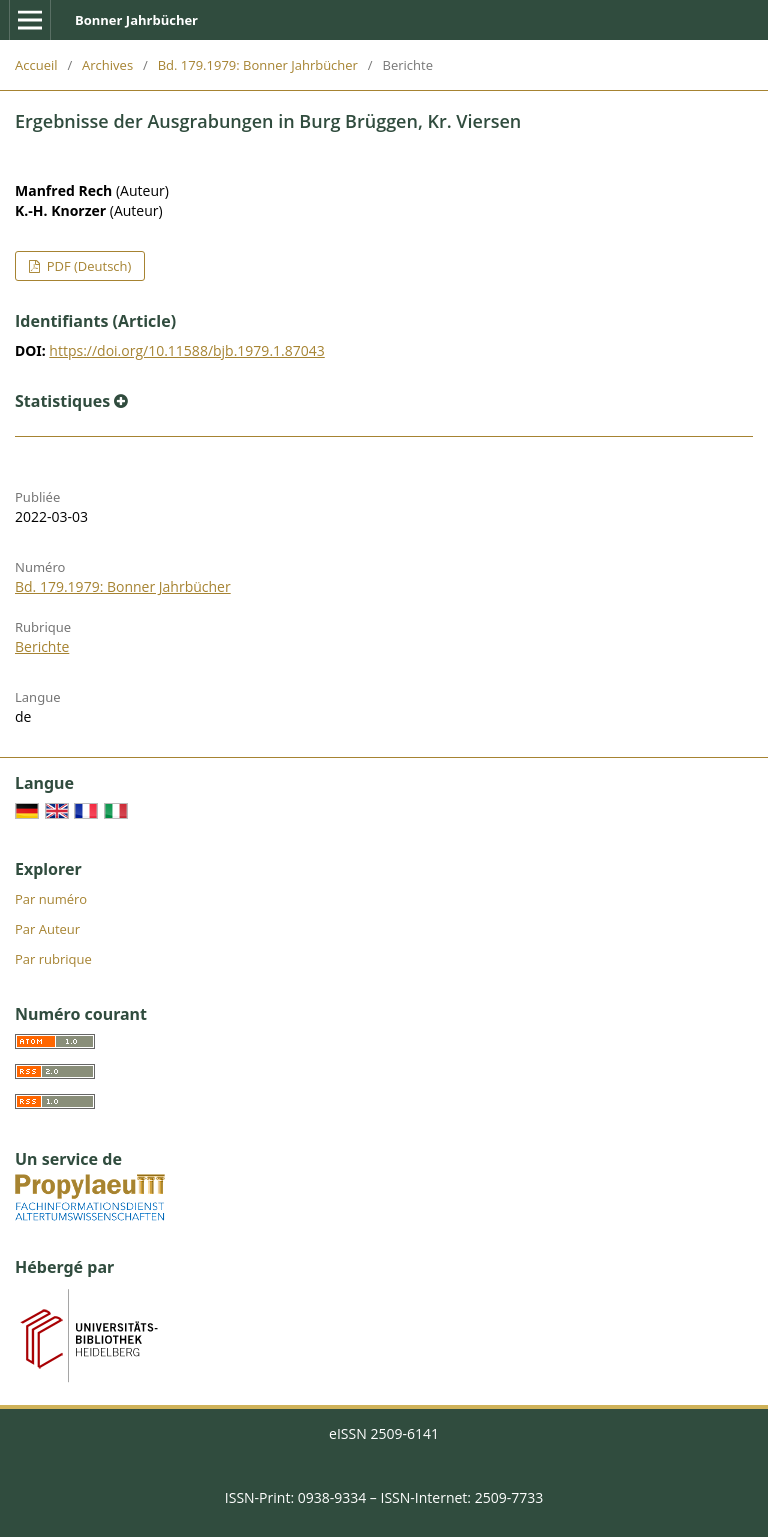 This screenshot has height=1537, width=768. I want to click on Bonner Jahrbücher, so click(136, 20).